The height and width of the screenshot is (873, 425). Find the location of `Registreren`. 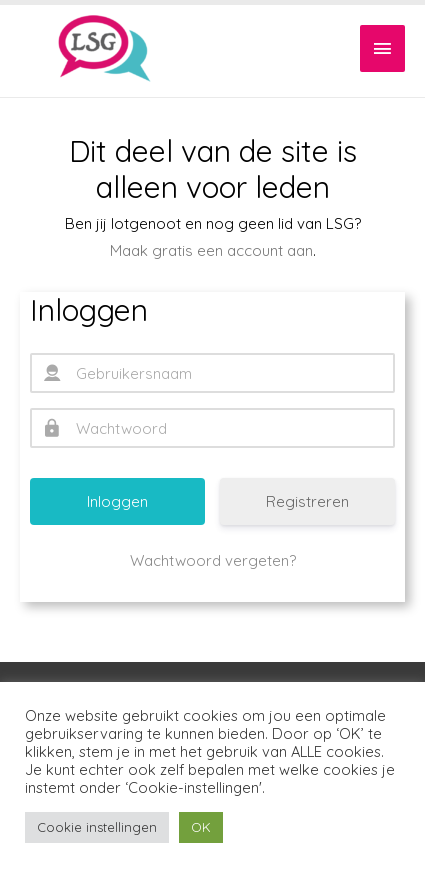

Registreren is located at coordinates (307, 501).